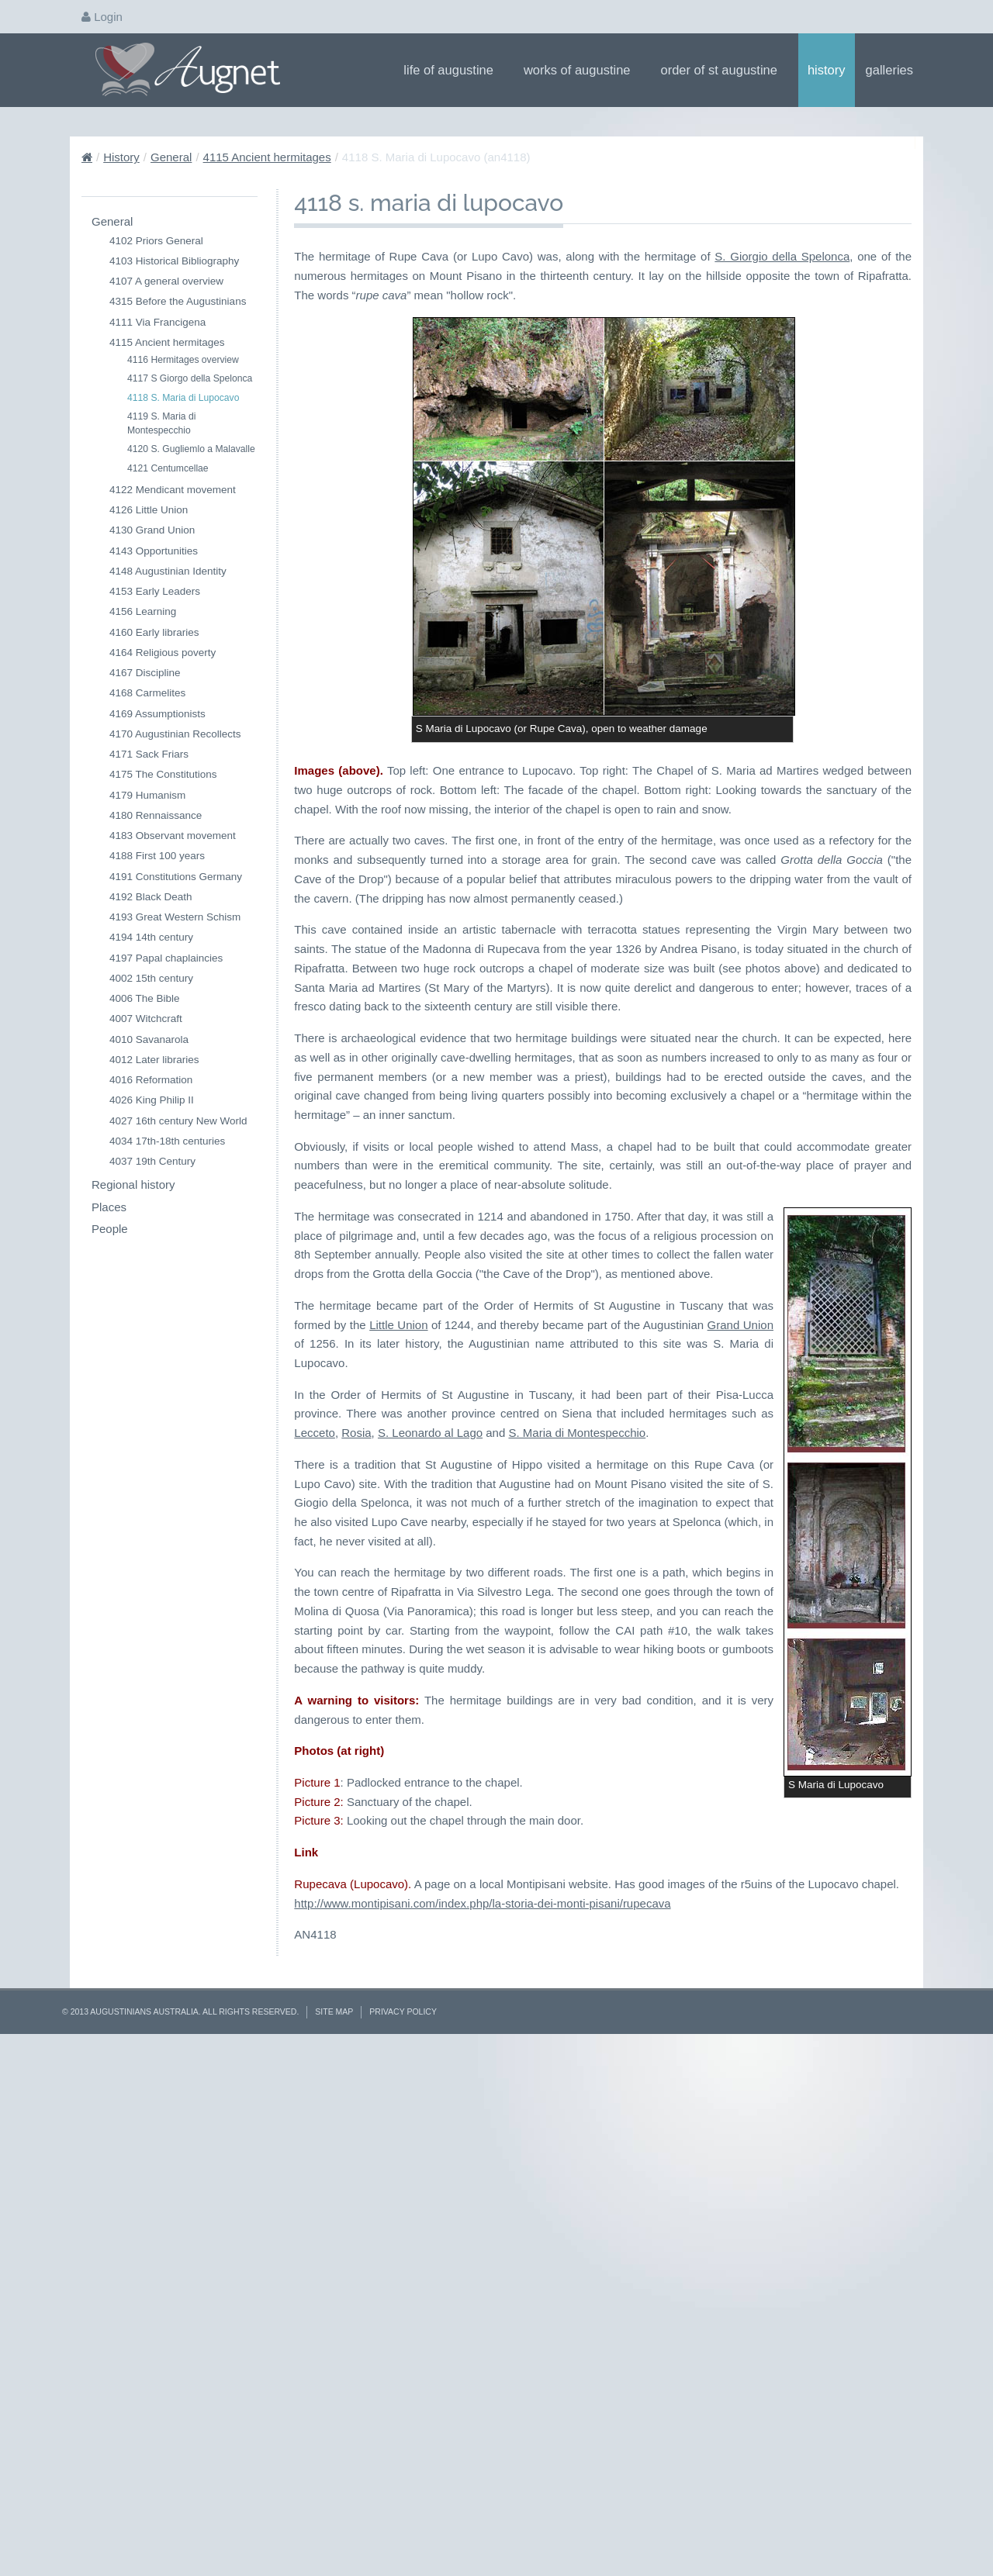  Describe the element at coordinates (334, 2534) in the screenshot. I see `Site Map` at that location.